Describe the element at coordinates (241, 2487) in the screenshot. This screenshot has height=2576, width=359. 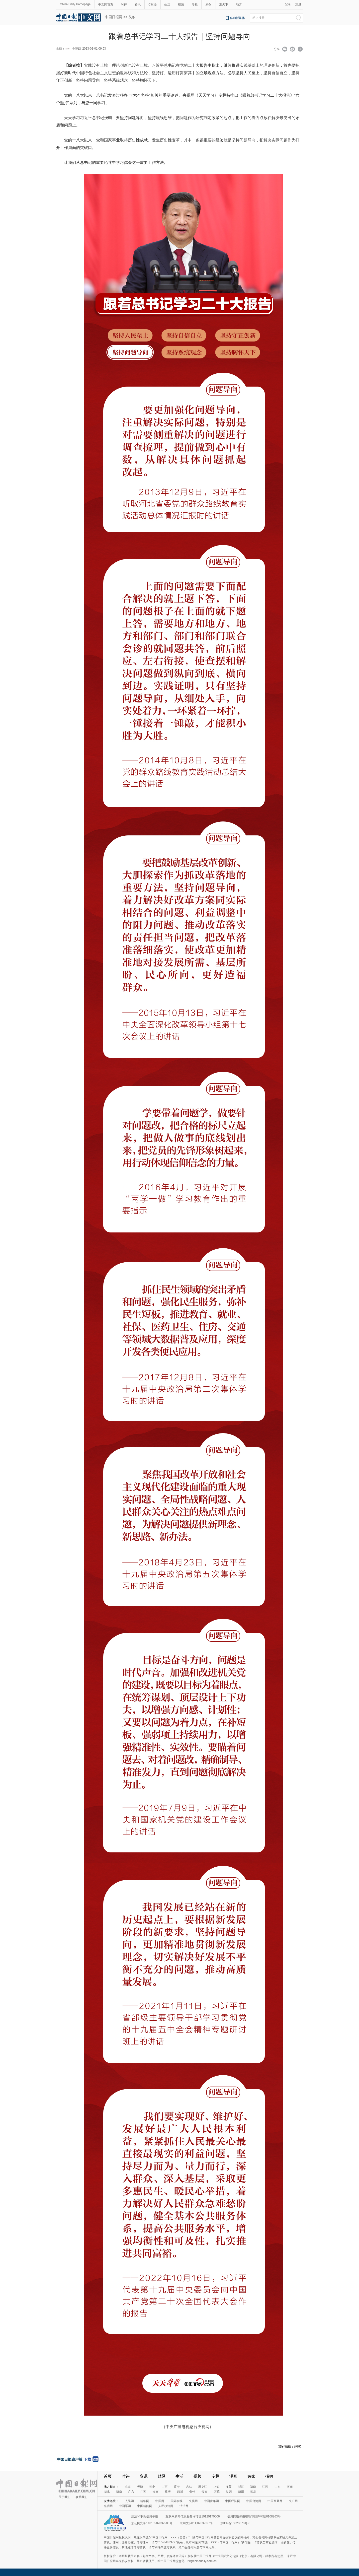
I see `浙江` at that location.